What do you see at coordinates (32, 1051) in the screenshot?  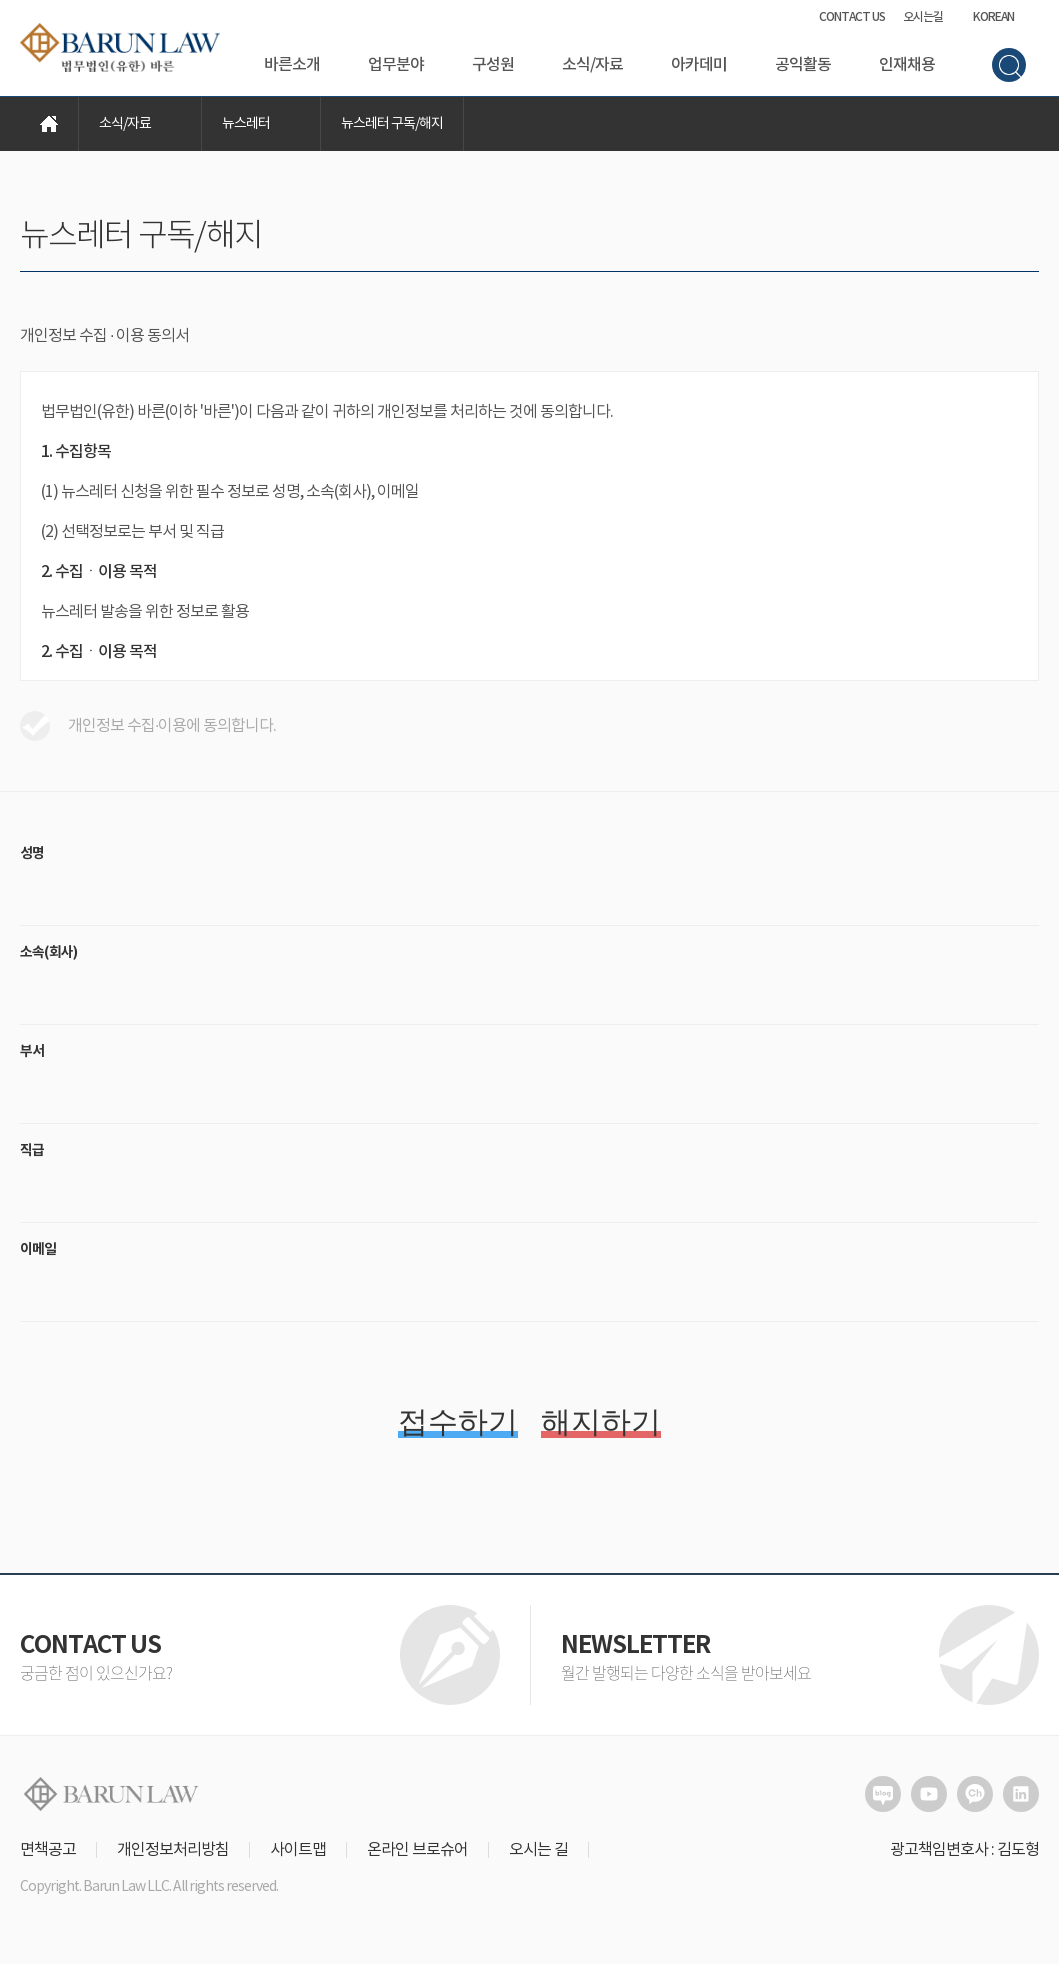 I see `부서` at bounding box center [32, 1051].